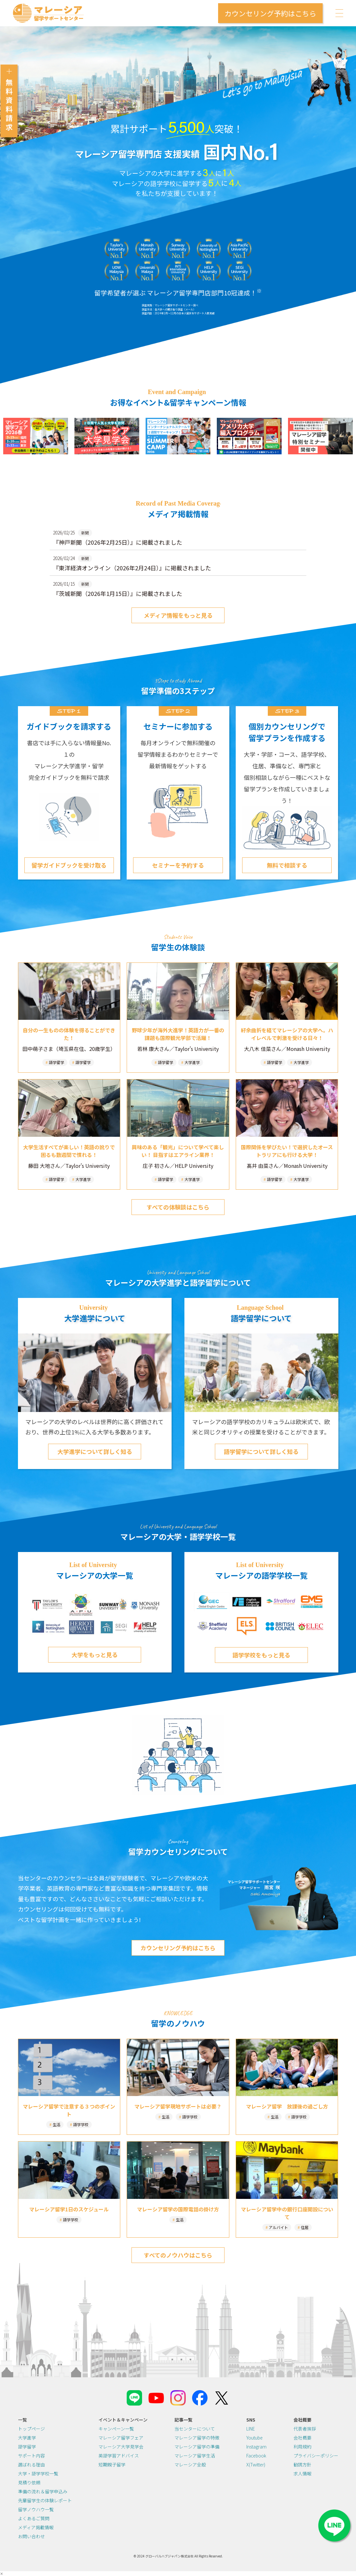 The width and height of the screenshot is (356, 2576). I want to click on マレーシア留学の特徴, so click(196, 2437).